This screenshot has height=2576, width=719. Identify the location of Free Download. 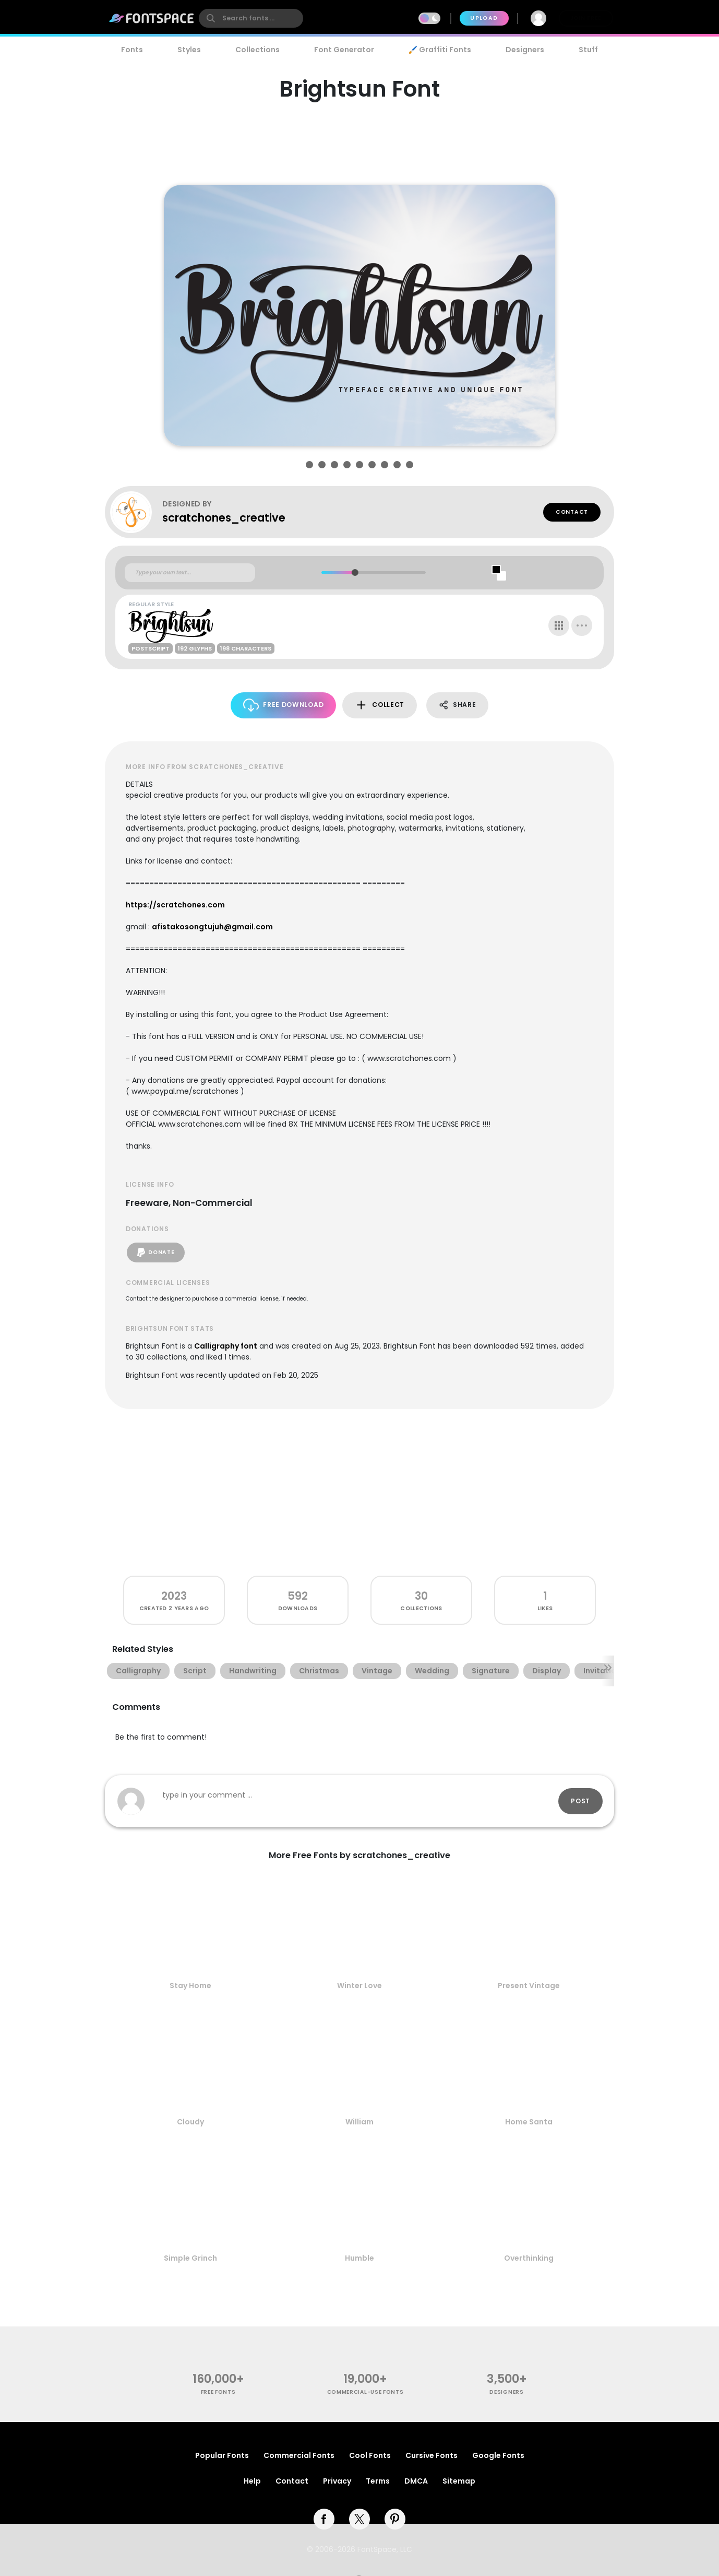
(283, 705).